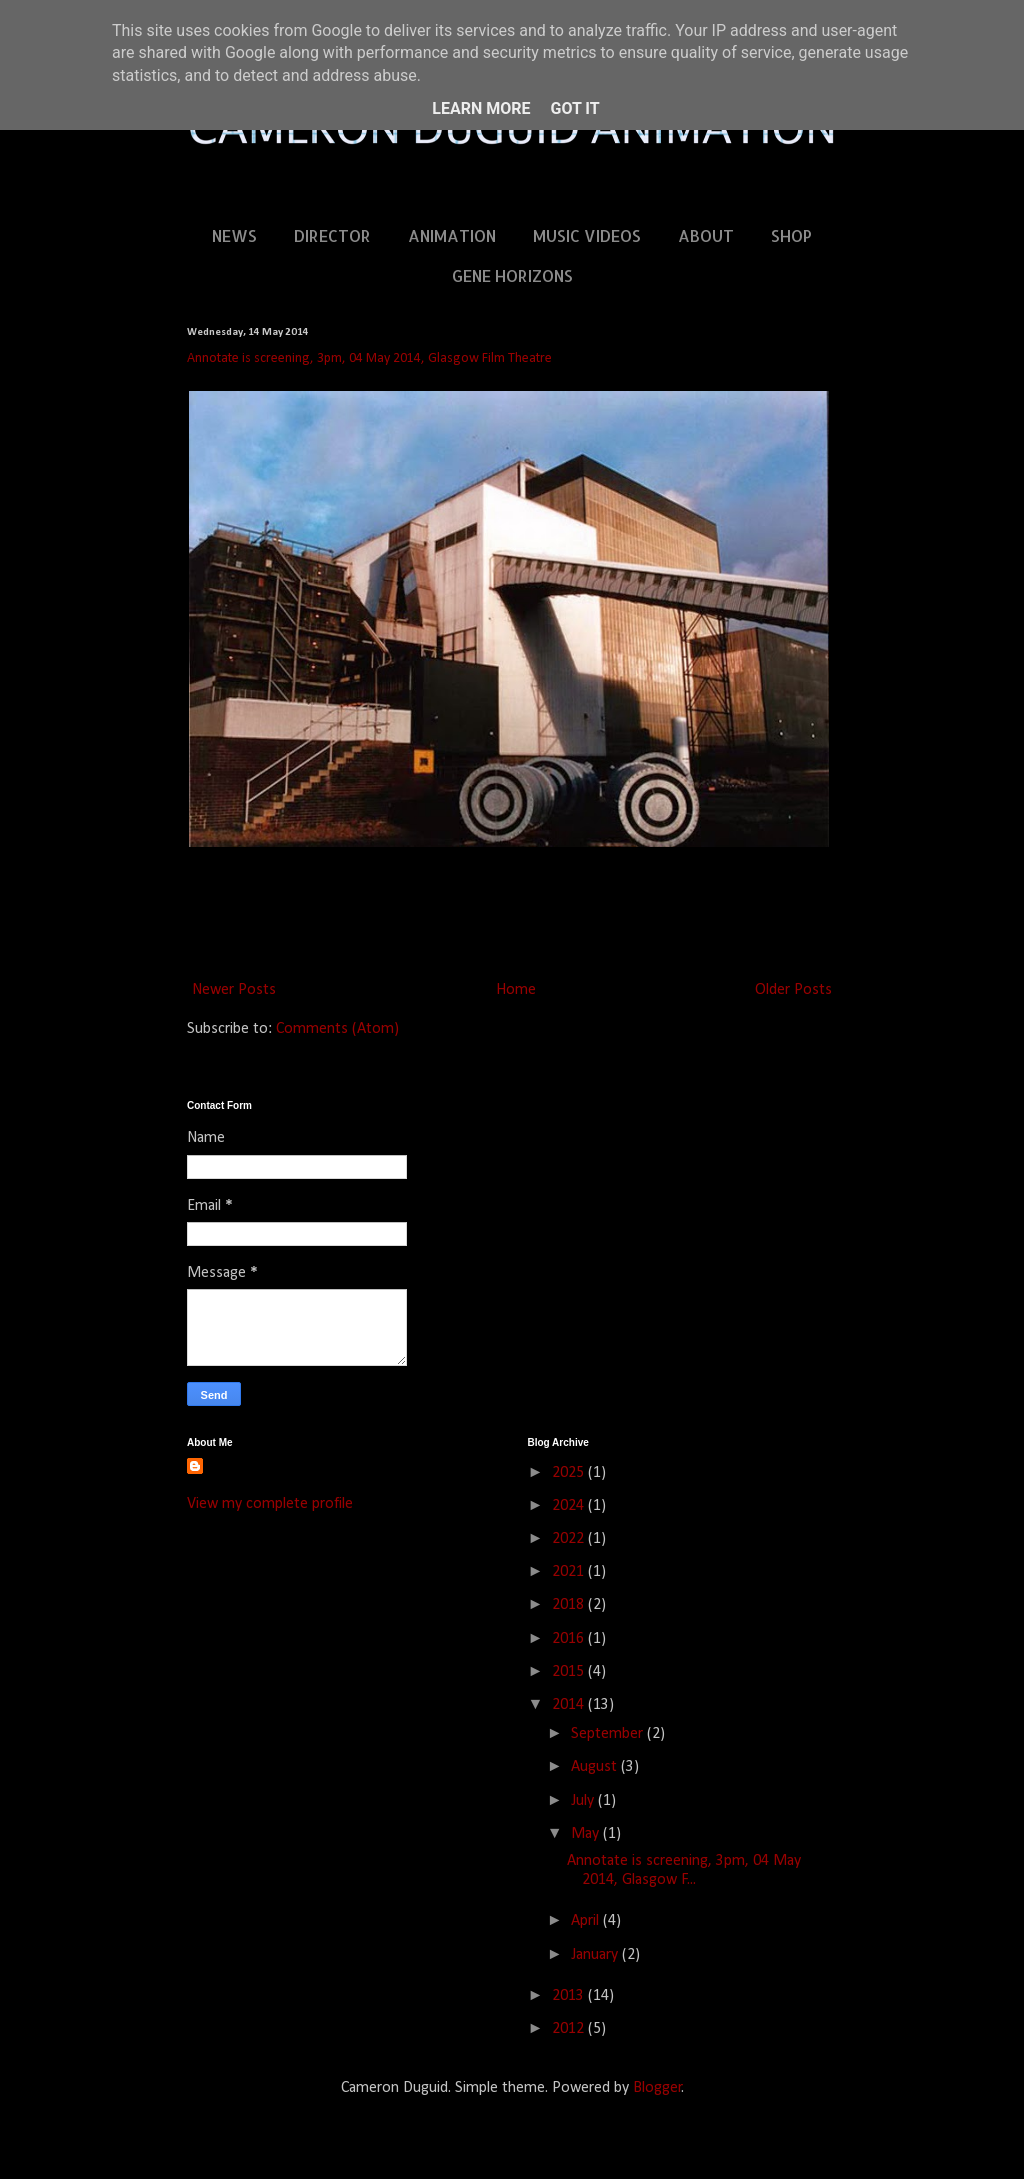 This screenshot has width=1024, height=2179. I want to click on 2024, so click(570, 1506).